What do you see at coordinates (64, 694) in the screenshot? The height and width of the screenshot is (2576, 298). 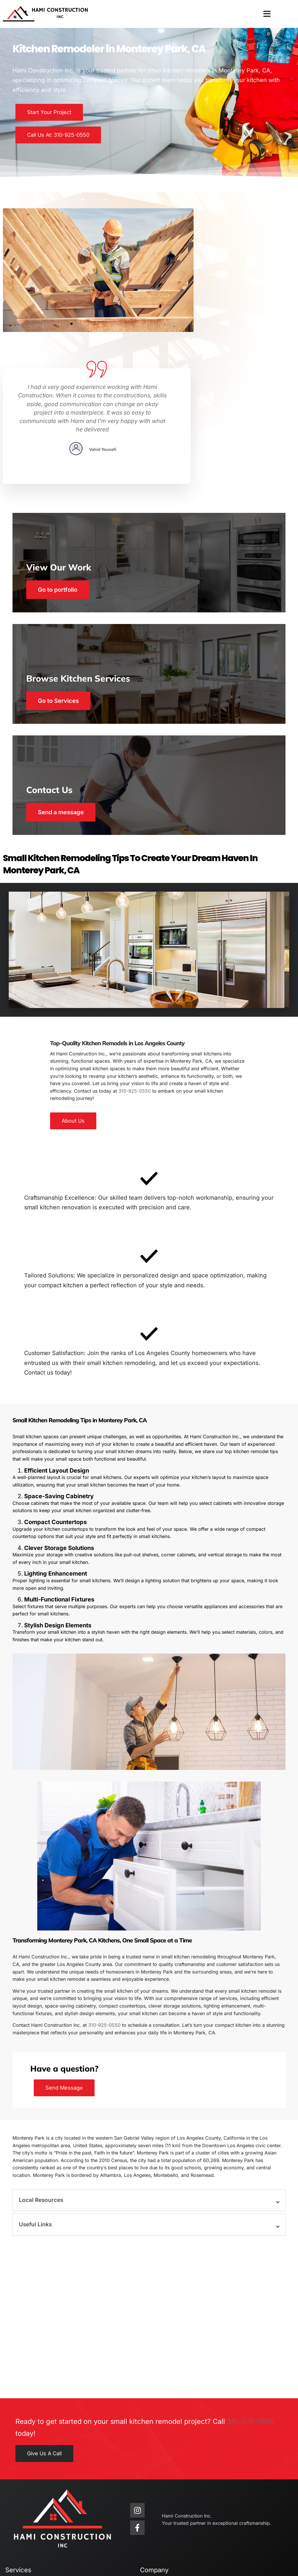 I see `Send a message` at bounding box center [64, 694].